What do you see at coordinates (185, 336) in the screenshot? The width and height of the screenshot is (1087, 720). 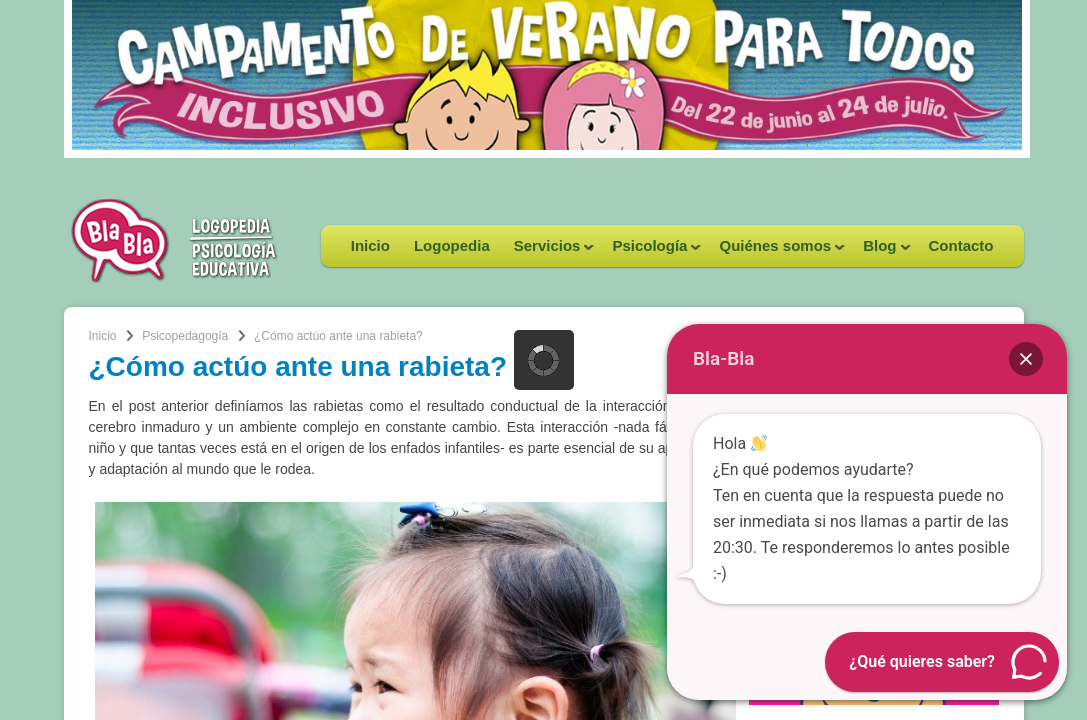 I see `Psicopedagogía` at bounding box center [185, 336].